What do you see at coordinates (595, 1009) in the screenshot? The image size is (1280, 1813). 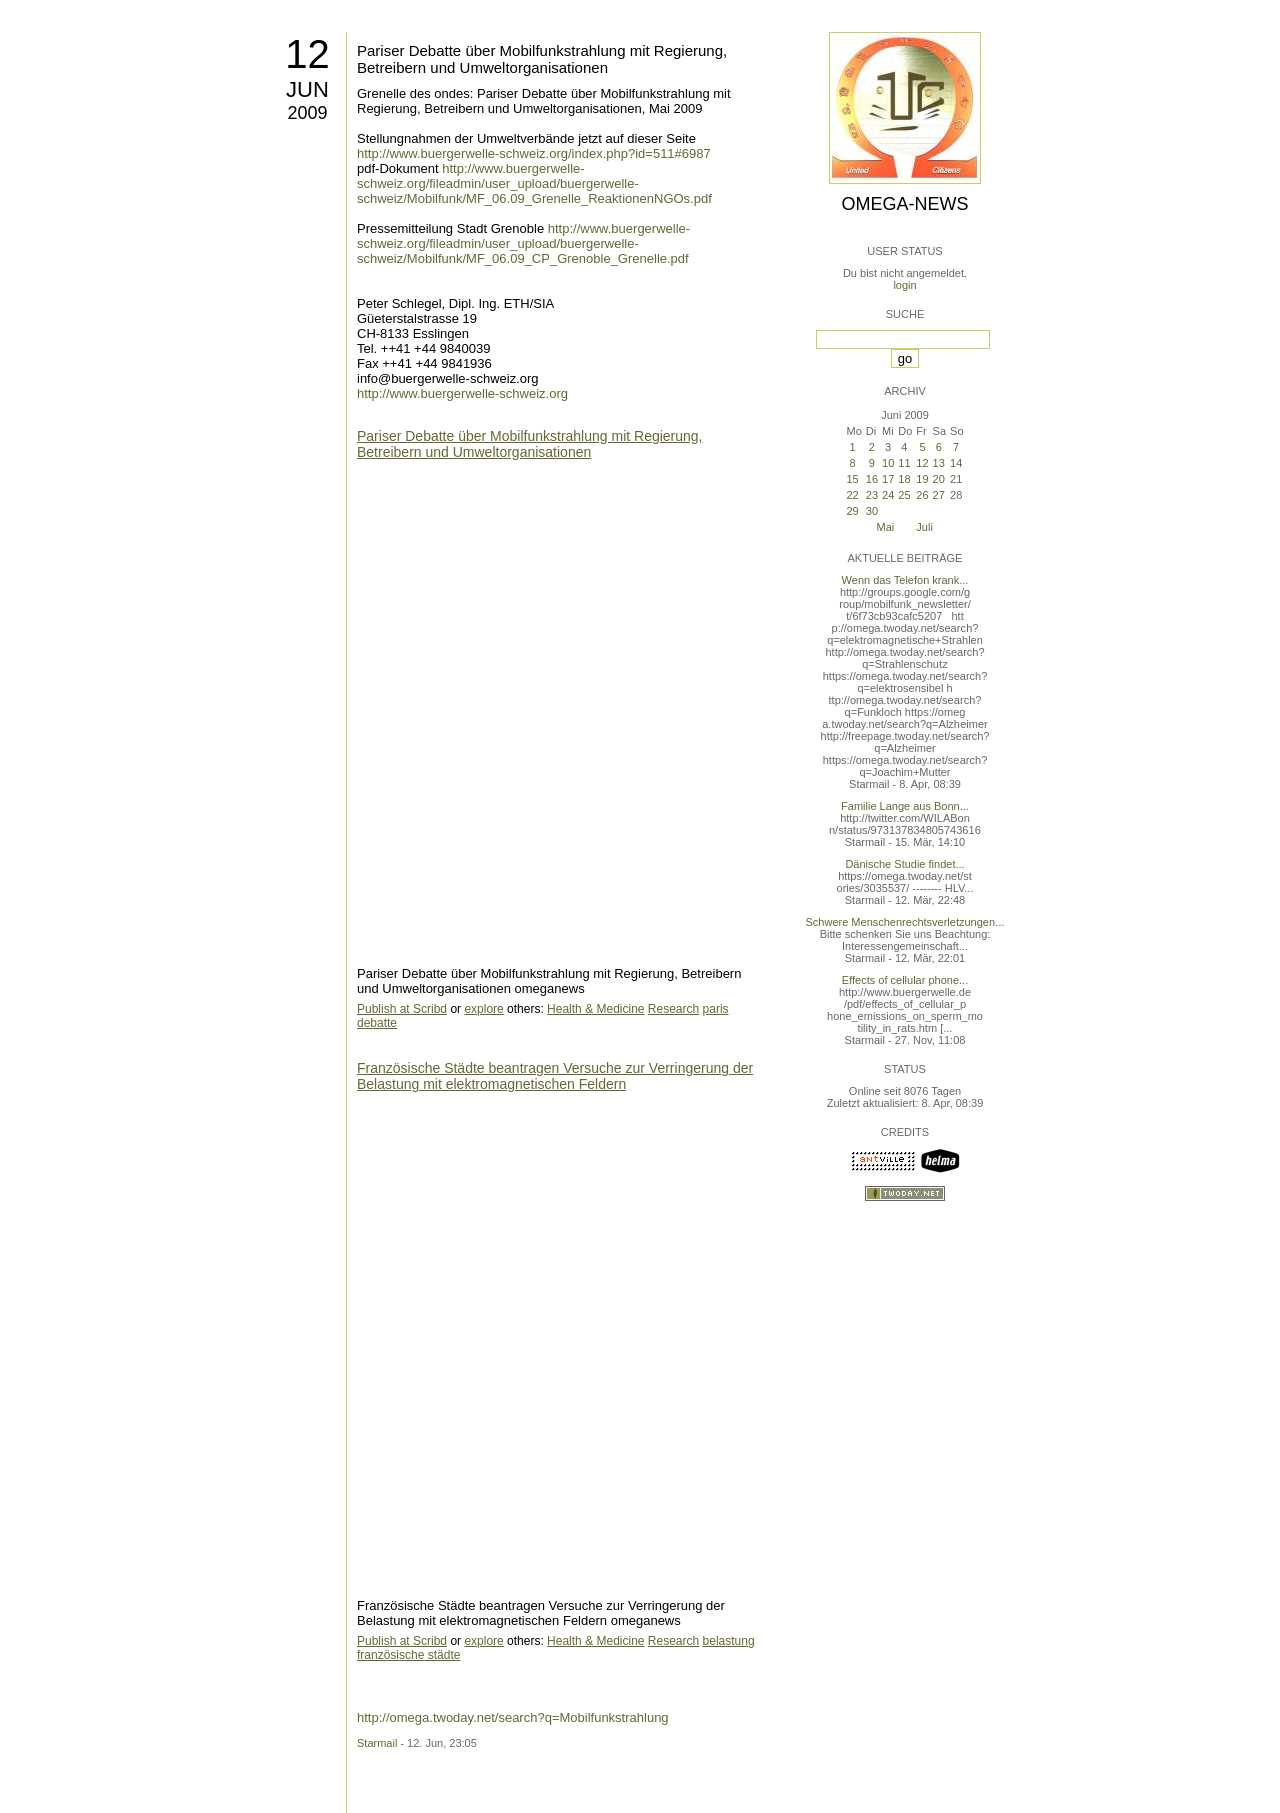 I see `Health & Medicine` at bounding box center [595, 1009].